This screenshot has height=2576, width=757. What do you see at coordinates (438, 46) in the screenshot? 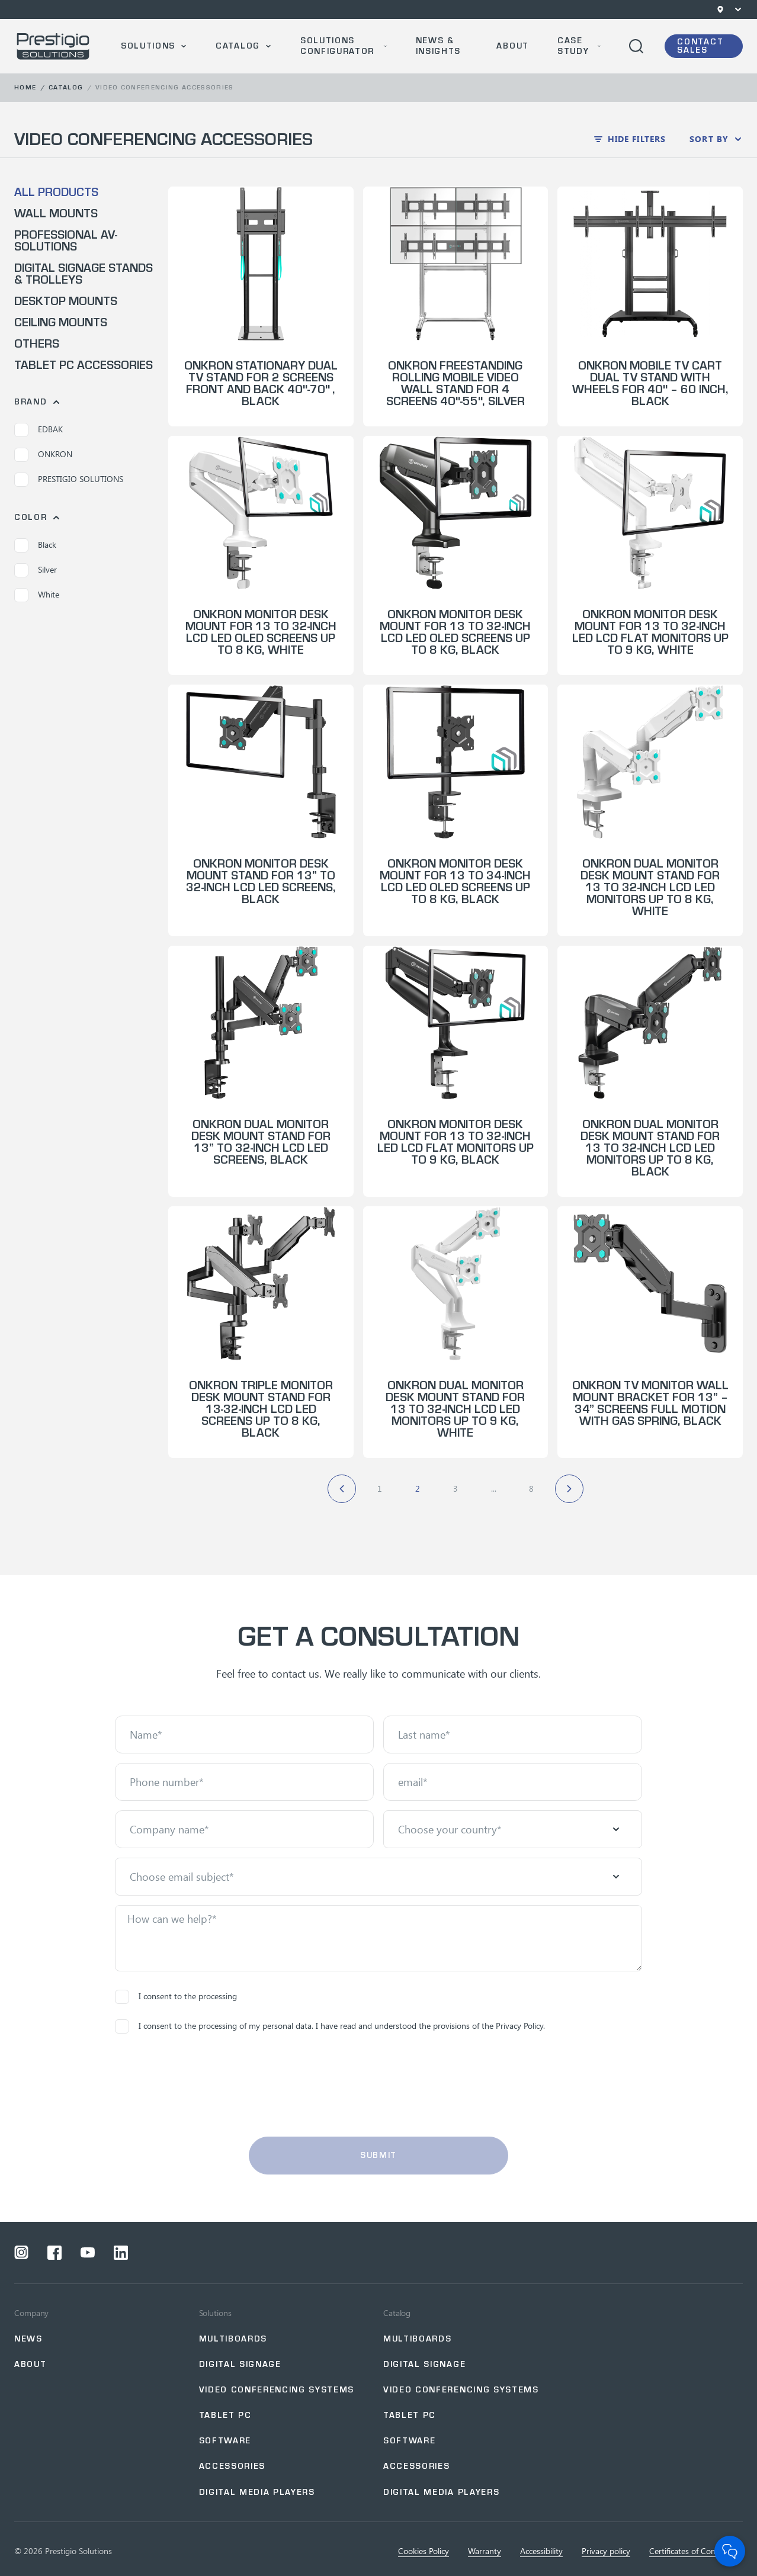
I see `News & Insights` at bounding box center [438, 46].